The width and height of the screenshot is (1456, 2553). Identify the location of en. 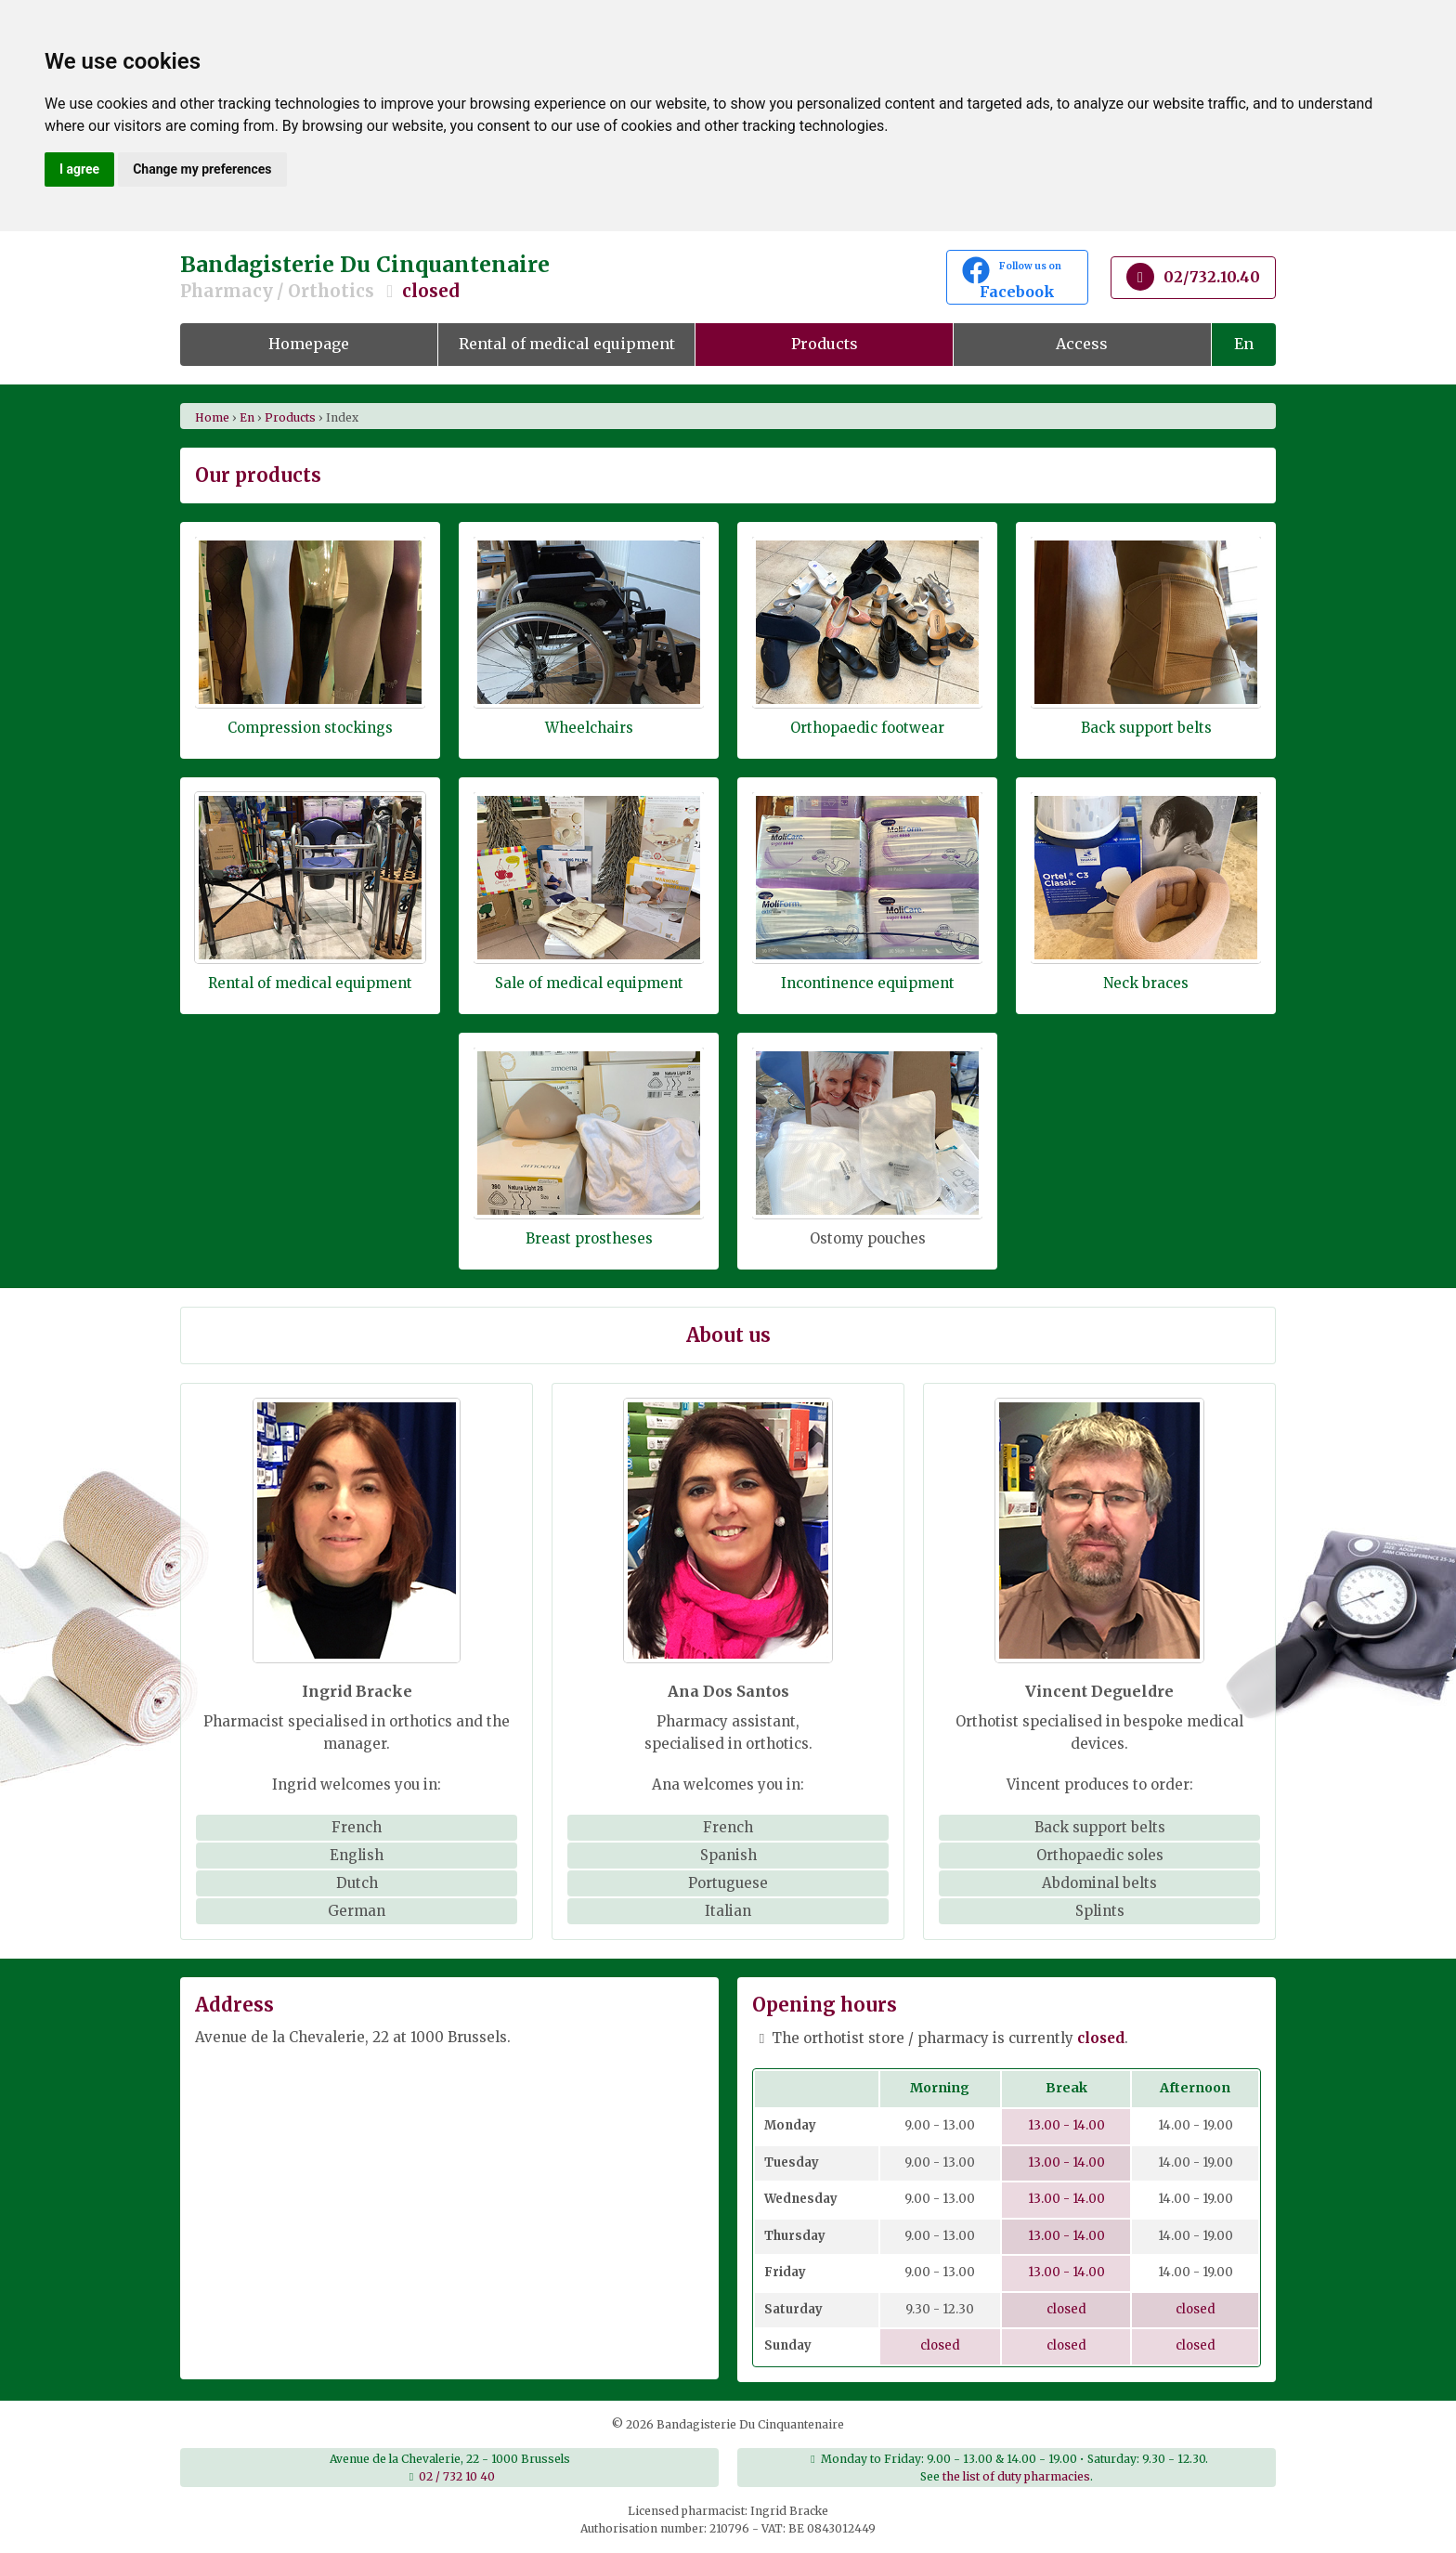
(247, 417).